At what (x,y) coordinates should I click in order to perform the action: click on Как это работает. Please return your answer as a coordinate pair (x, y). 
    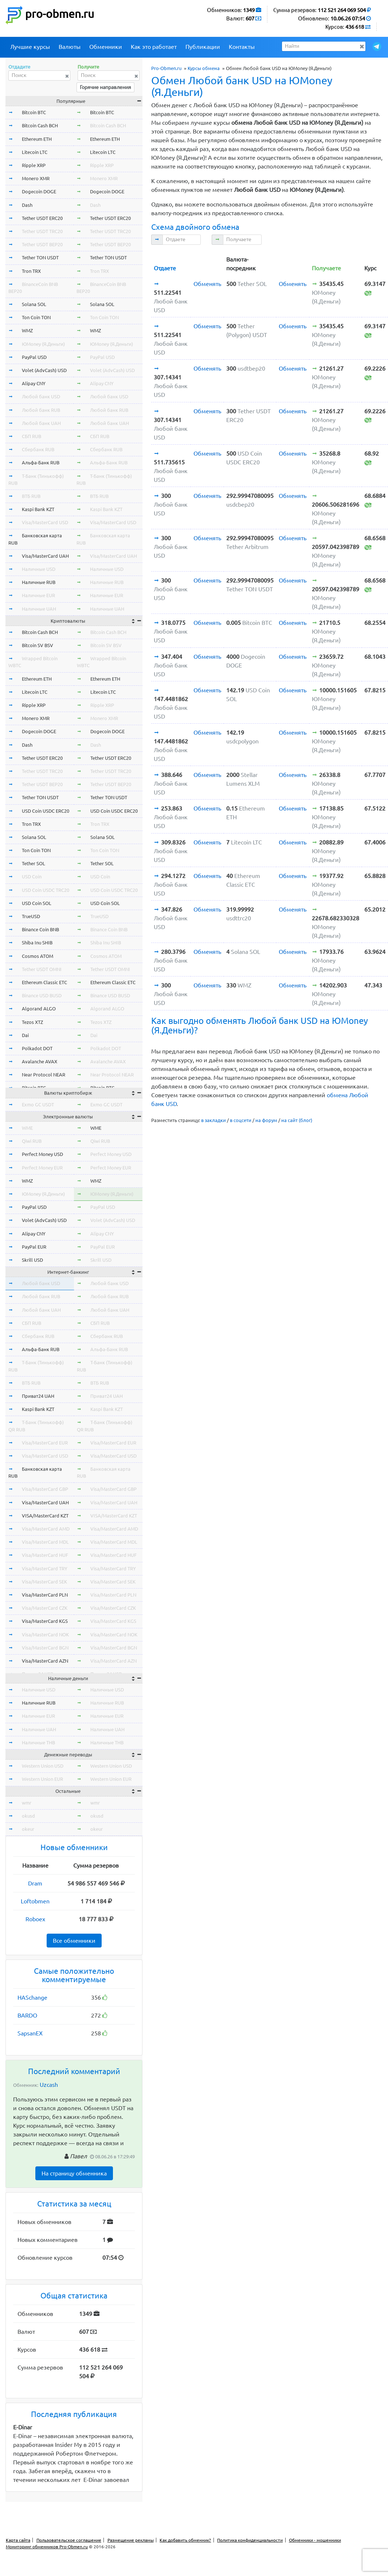
    Looking at the image, I should click on (154, 46).